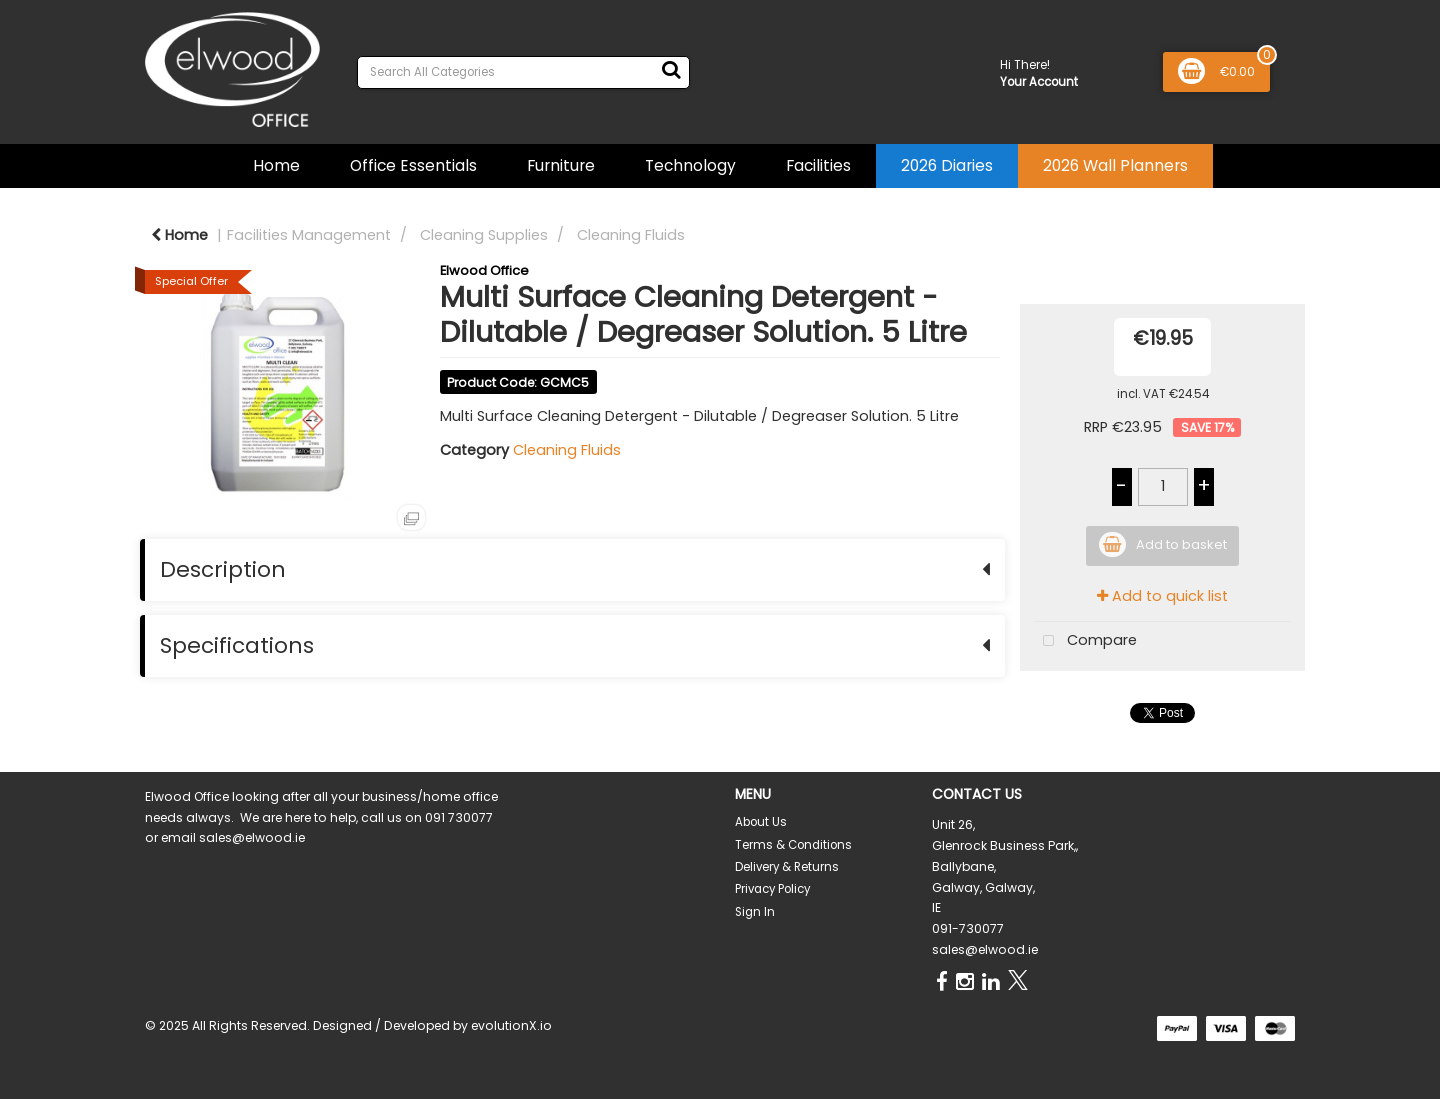 The width and height of the screenshot is (1440, 1099). What do you see at coordinates (484, 270) in the screenshot?
I see `Elwood Office` at bounding box center [484, 270].